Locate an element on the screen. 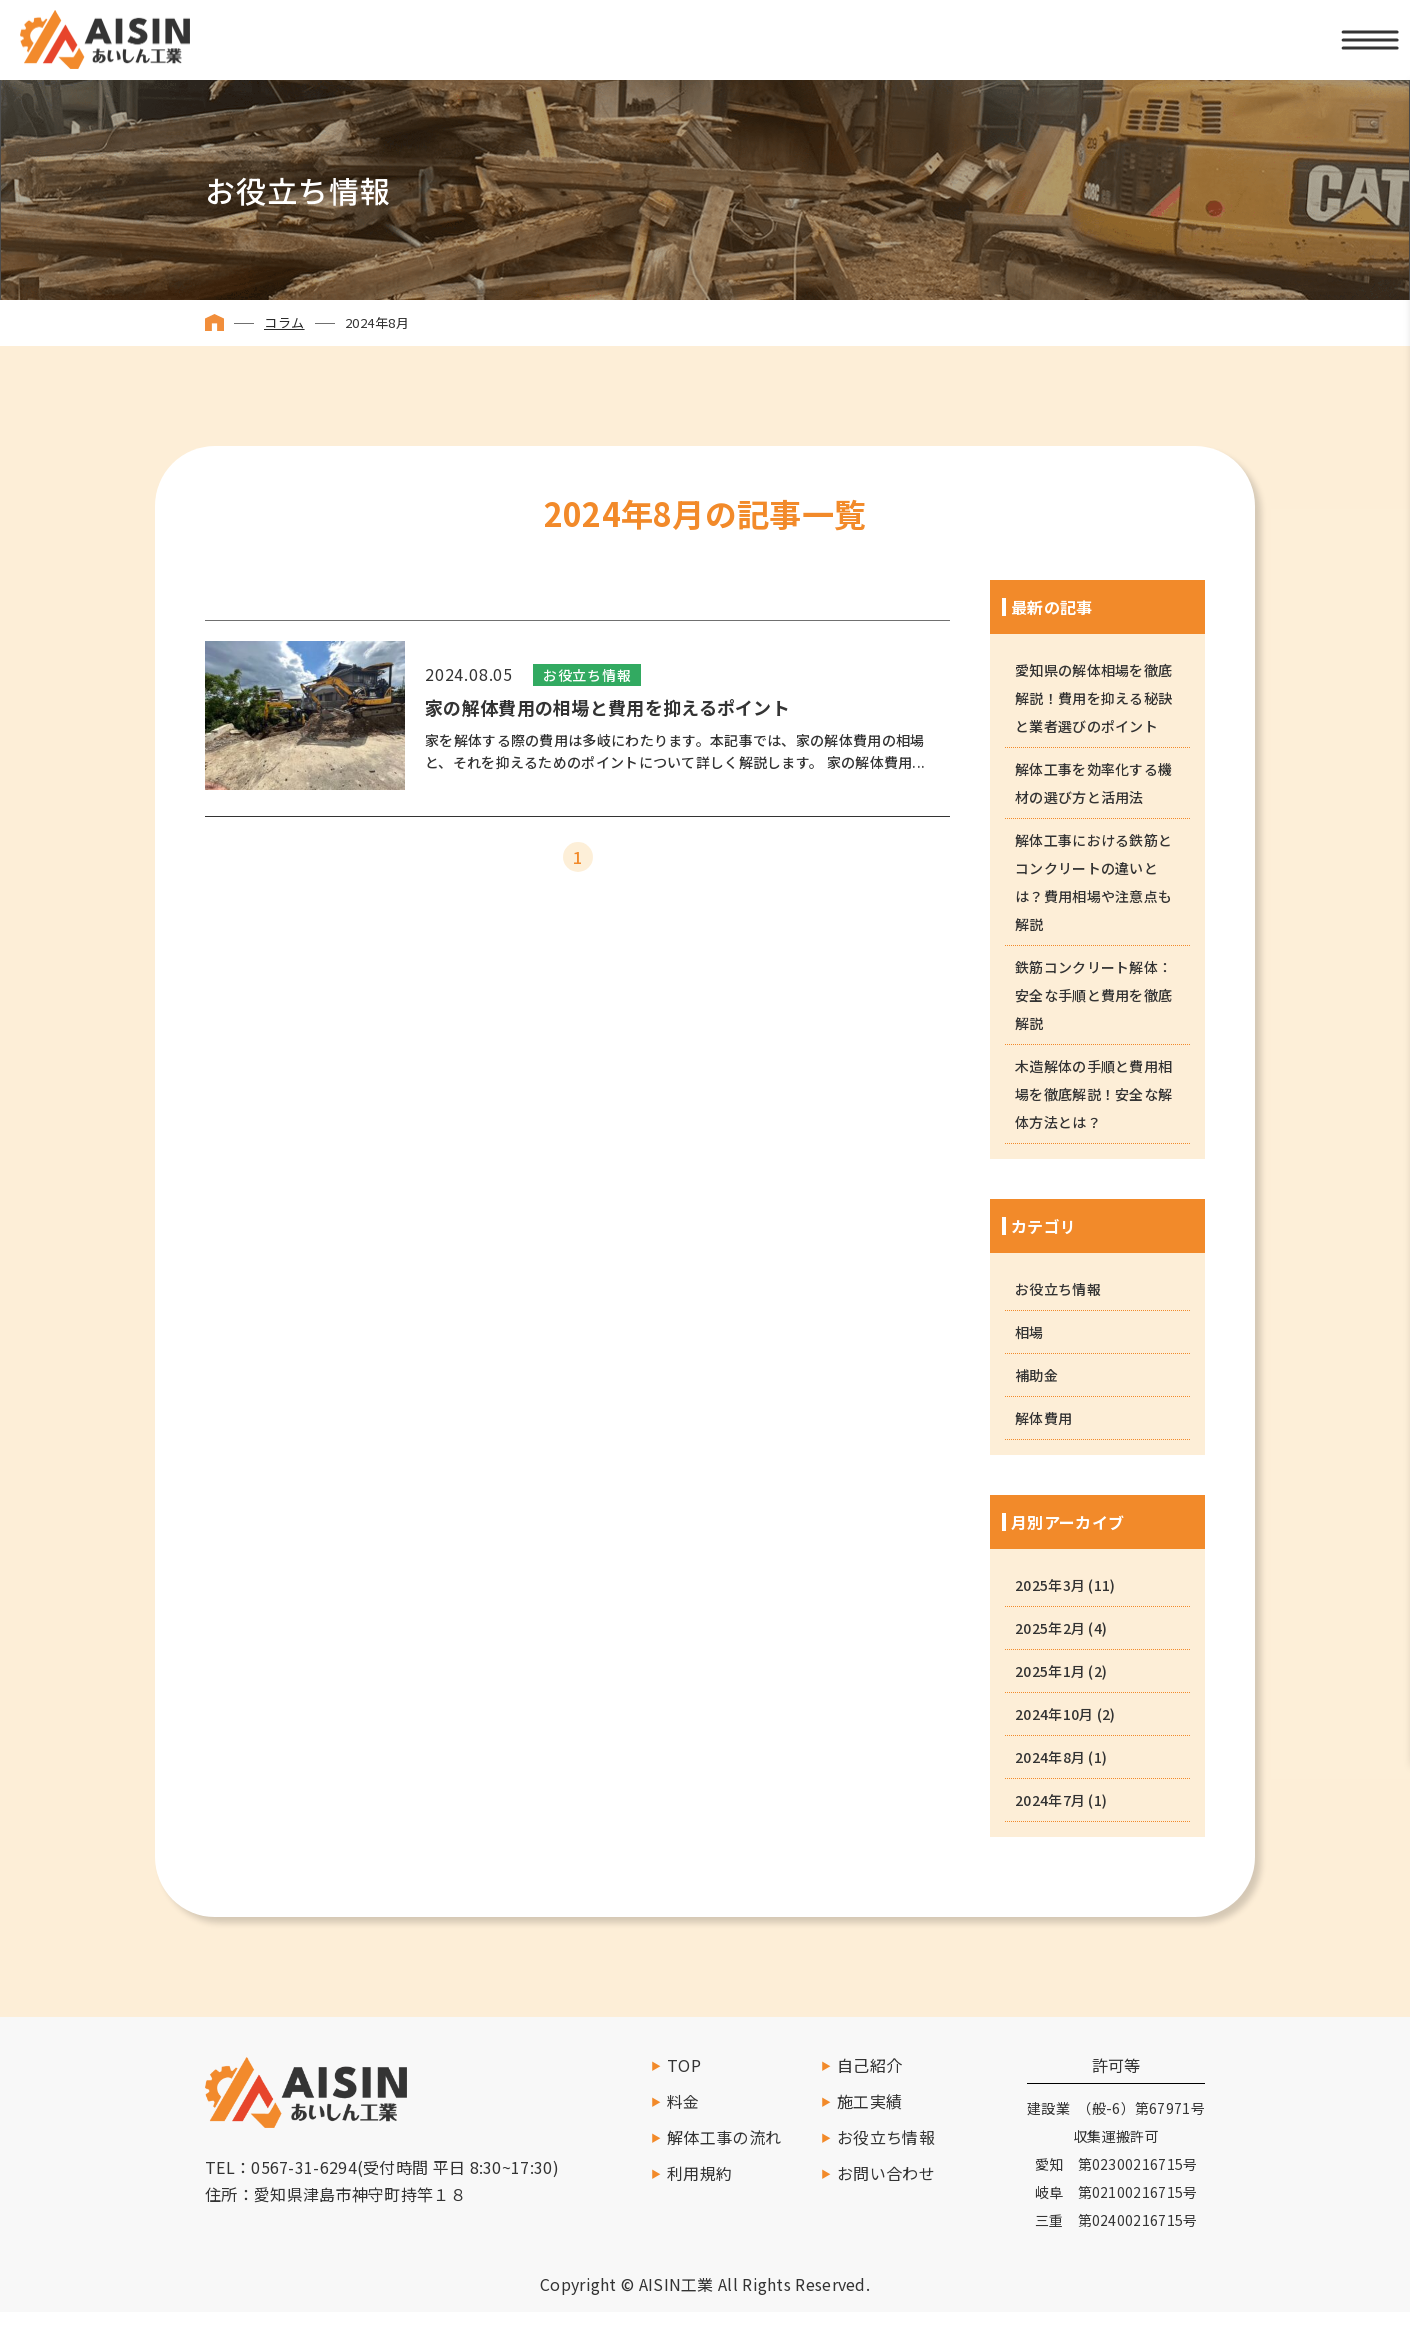 Image resolution: width=1410 pixels, height=2350 pixels. 2024年10月 is located at coordinates (1054, 1714).